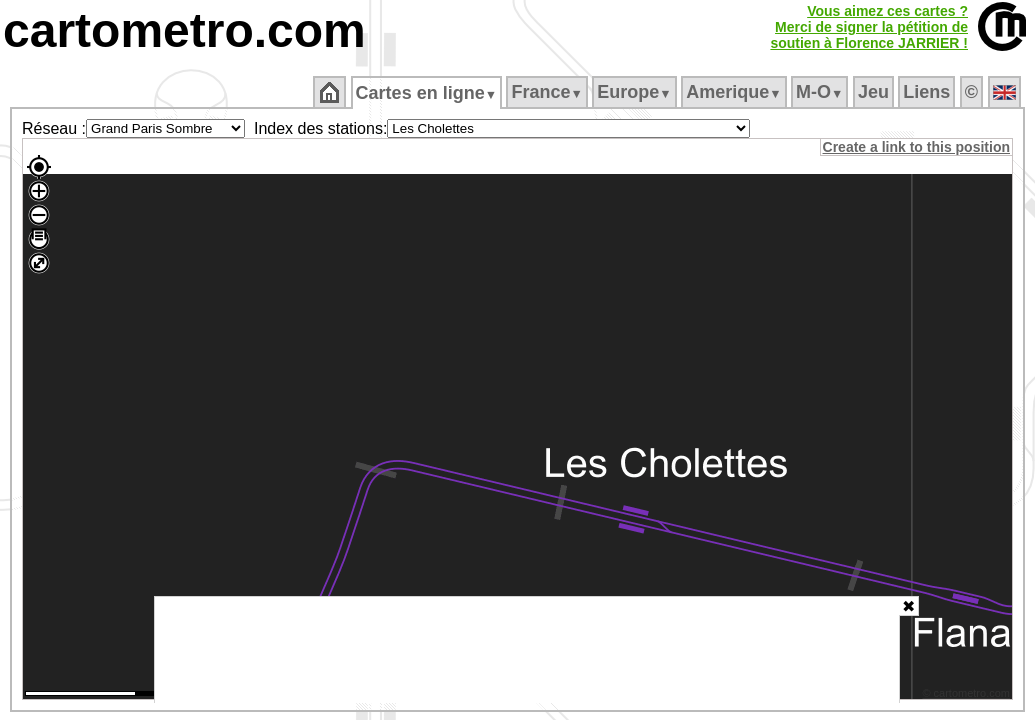 The image size is (1035, 720). Describe the element at coordinates (636, 92) in the screenshot. I see `Europe` at that location.